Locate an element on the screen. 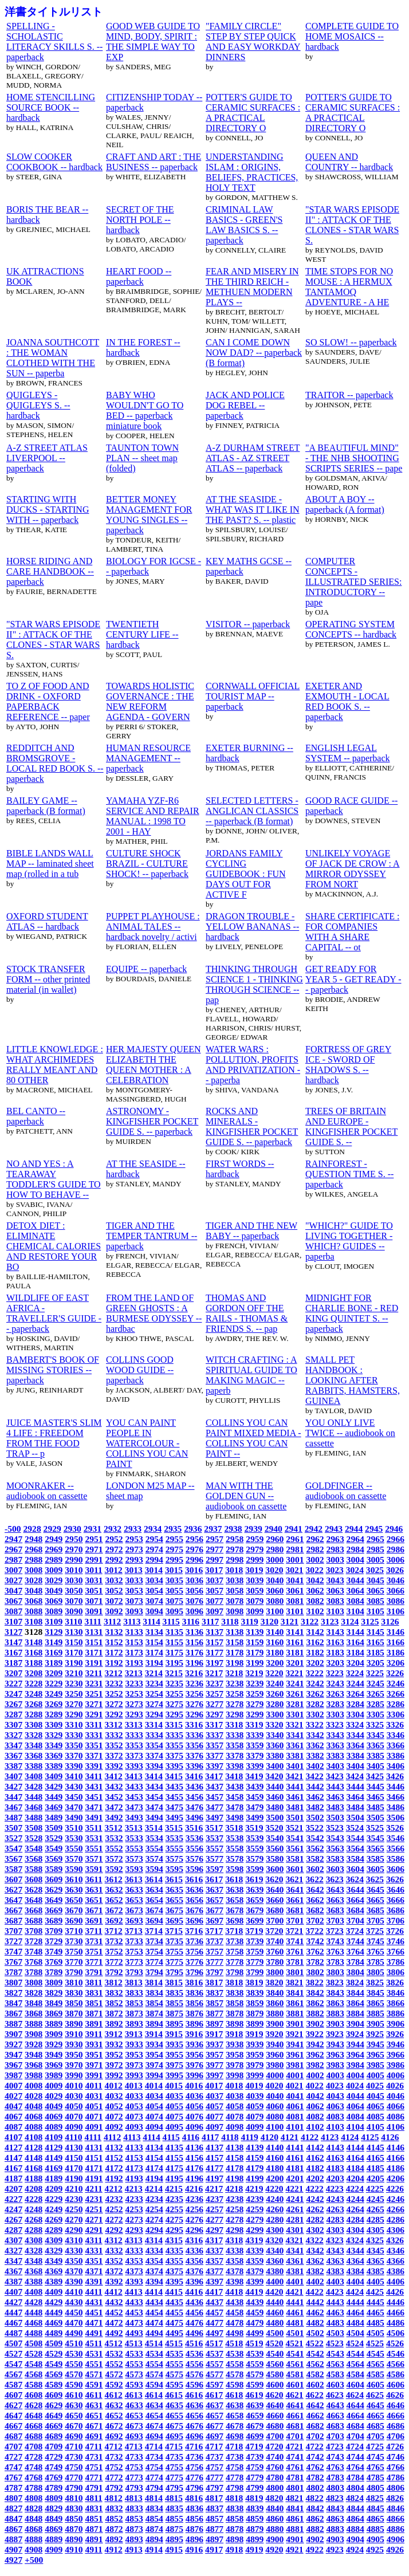 The height and width of the screenshot is (2576, 409). 3725 is located at coordinates (375, 1931).